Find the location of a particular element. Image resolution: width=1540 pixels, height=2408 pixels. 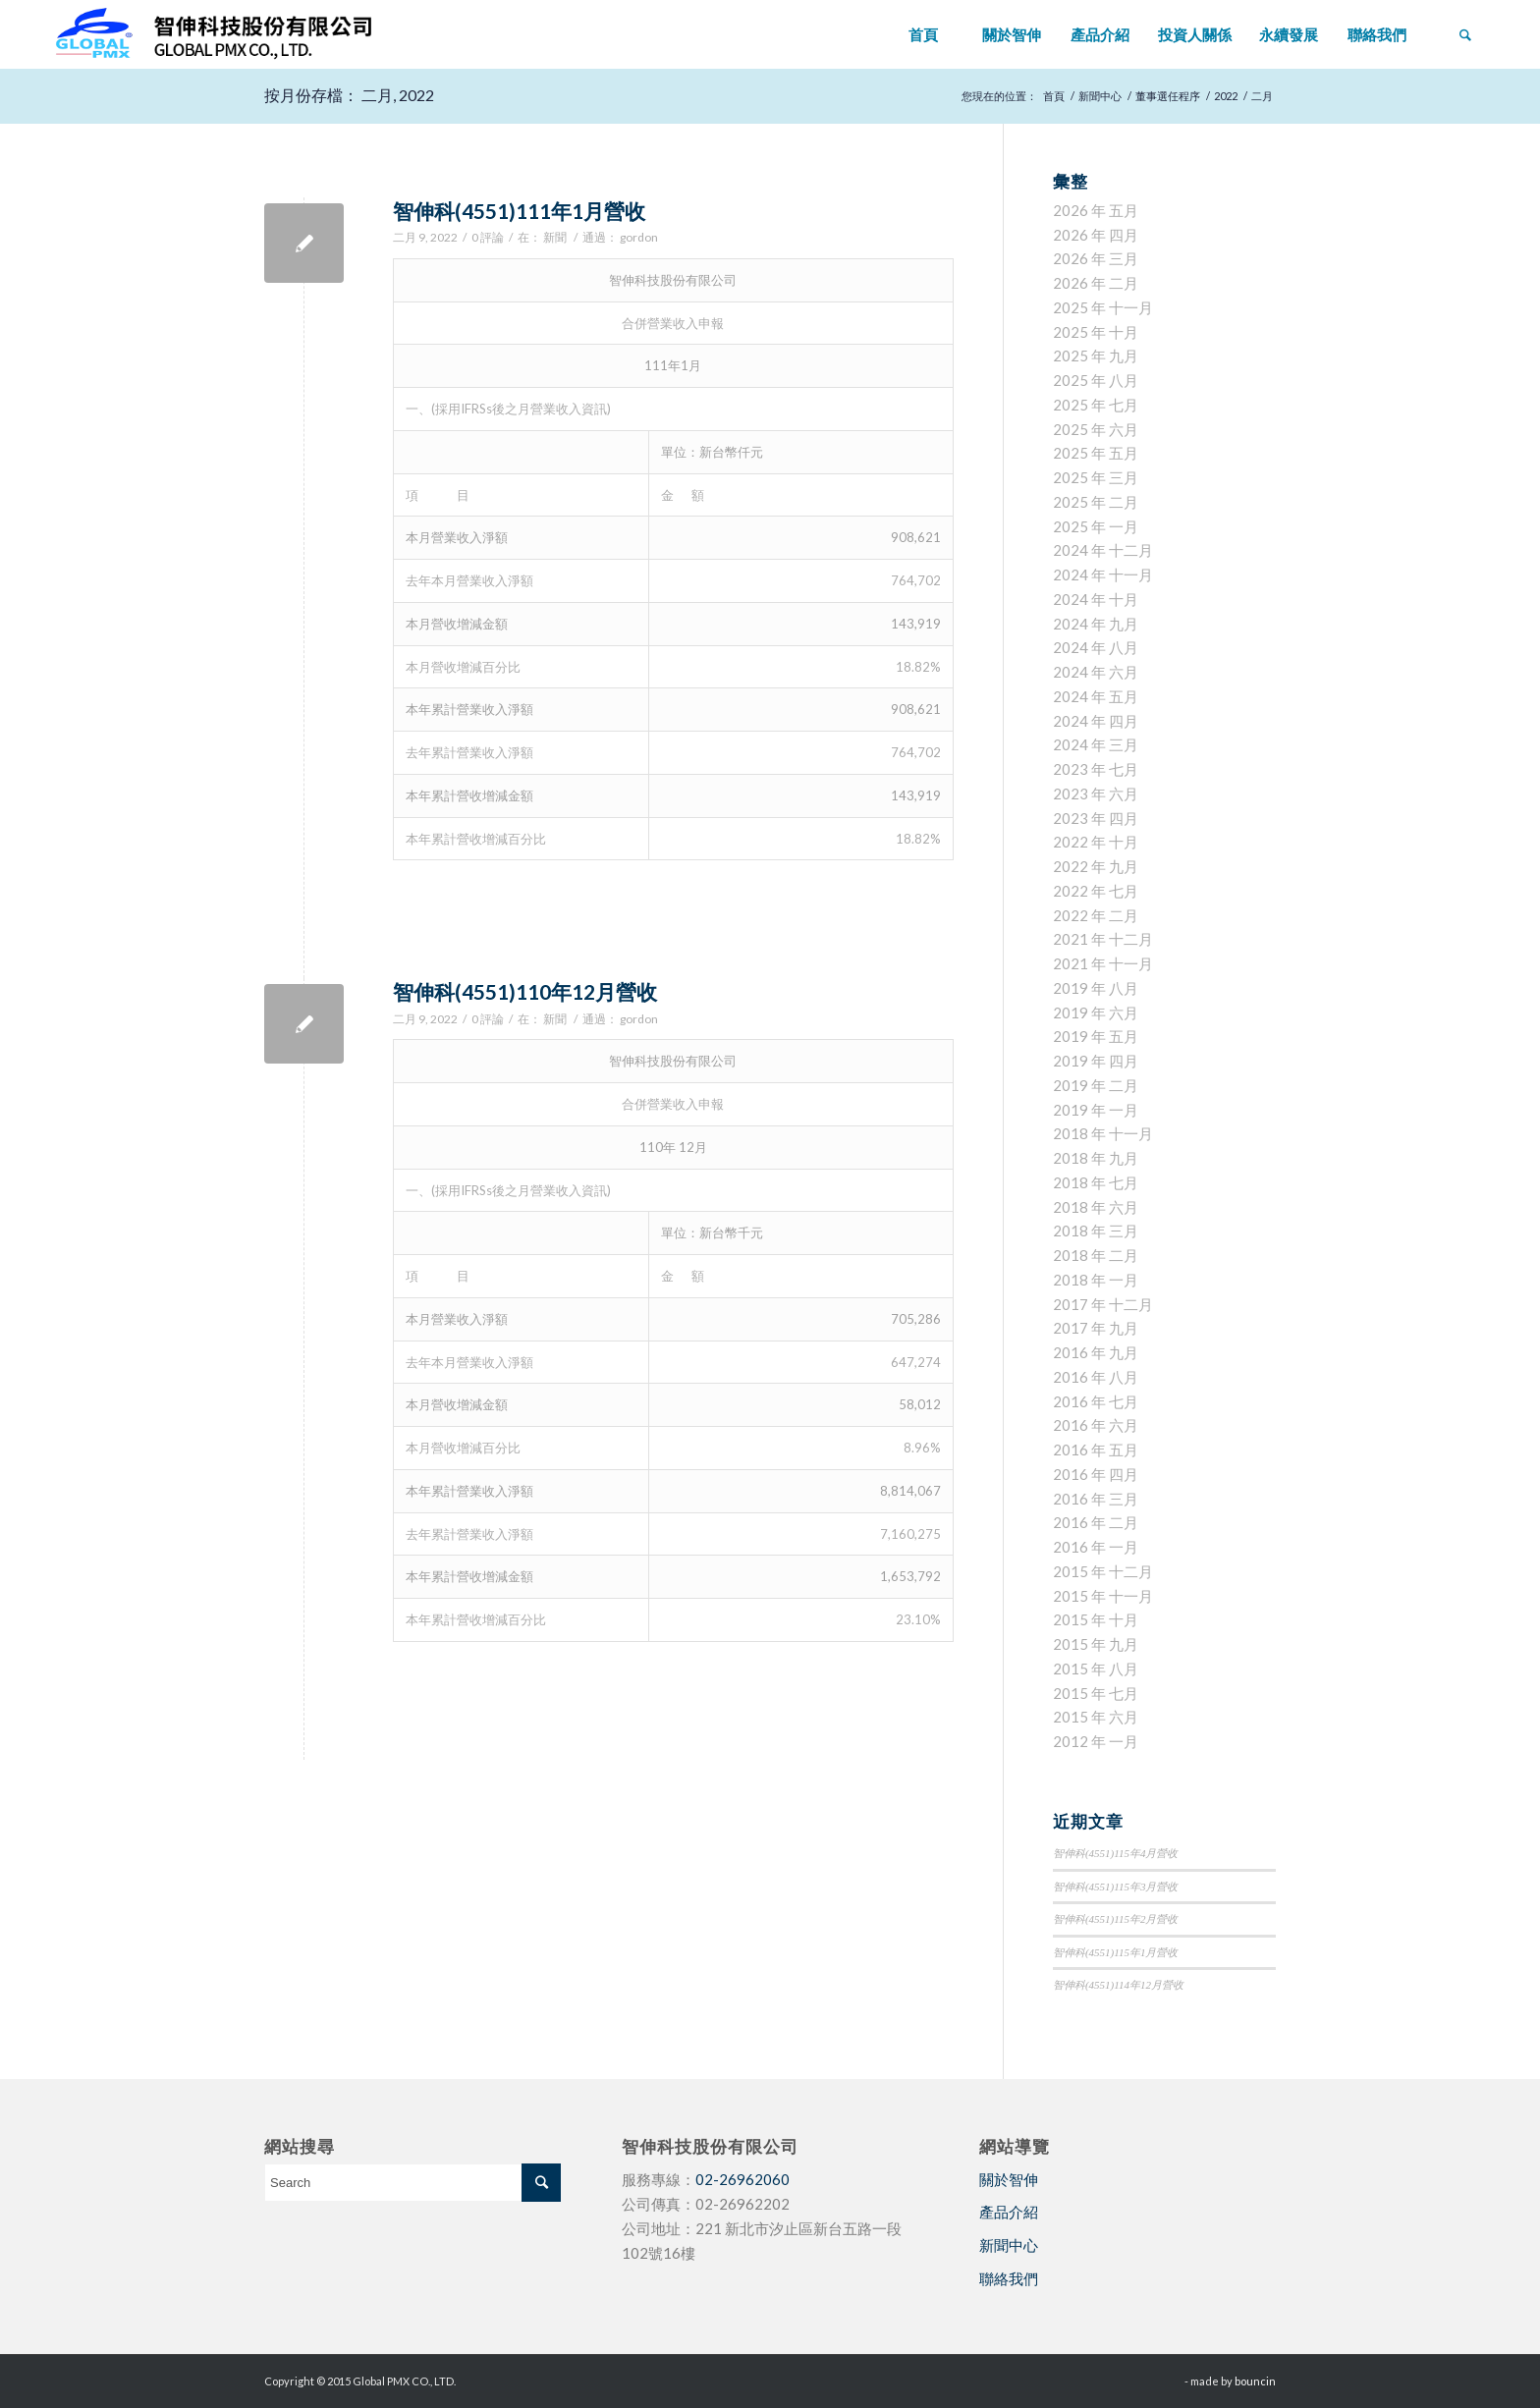

2017 年 九月 is located at coordinates (1095, 1328).